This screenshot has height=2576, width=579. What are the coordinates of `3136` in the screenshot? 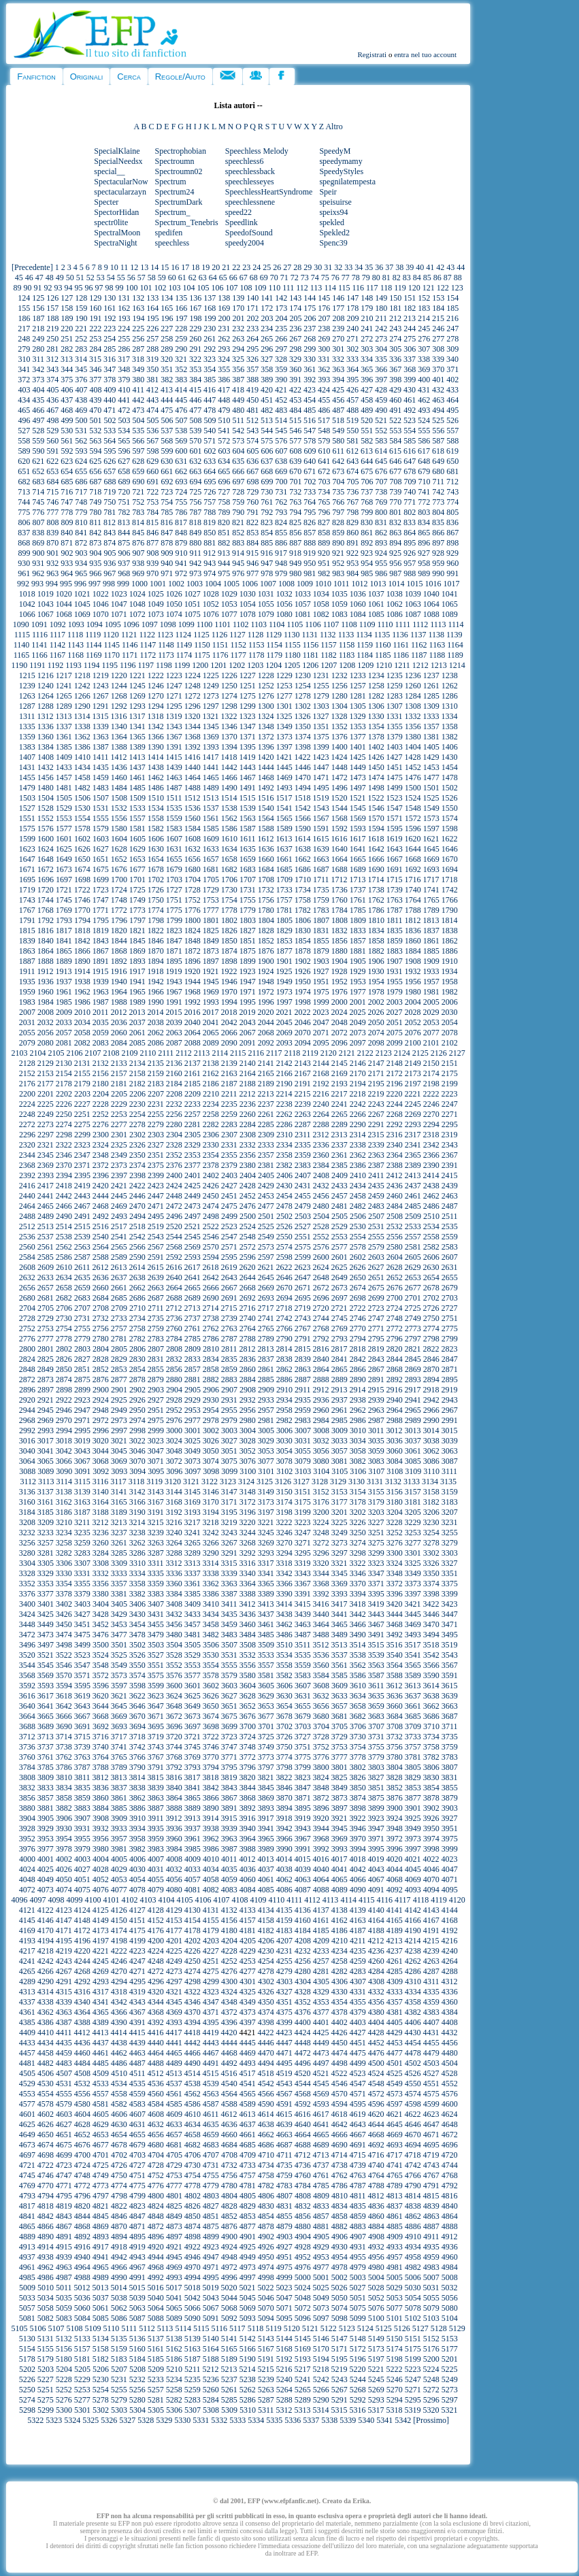 It's located at (27, 1491).